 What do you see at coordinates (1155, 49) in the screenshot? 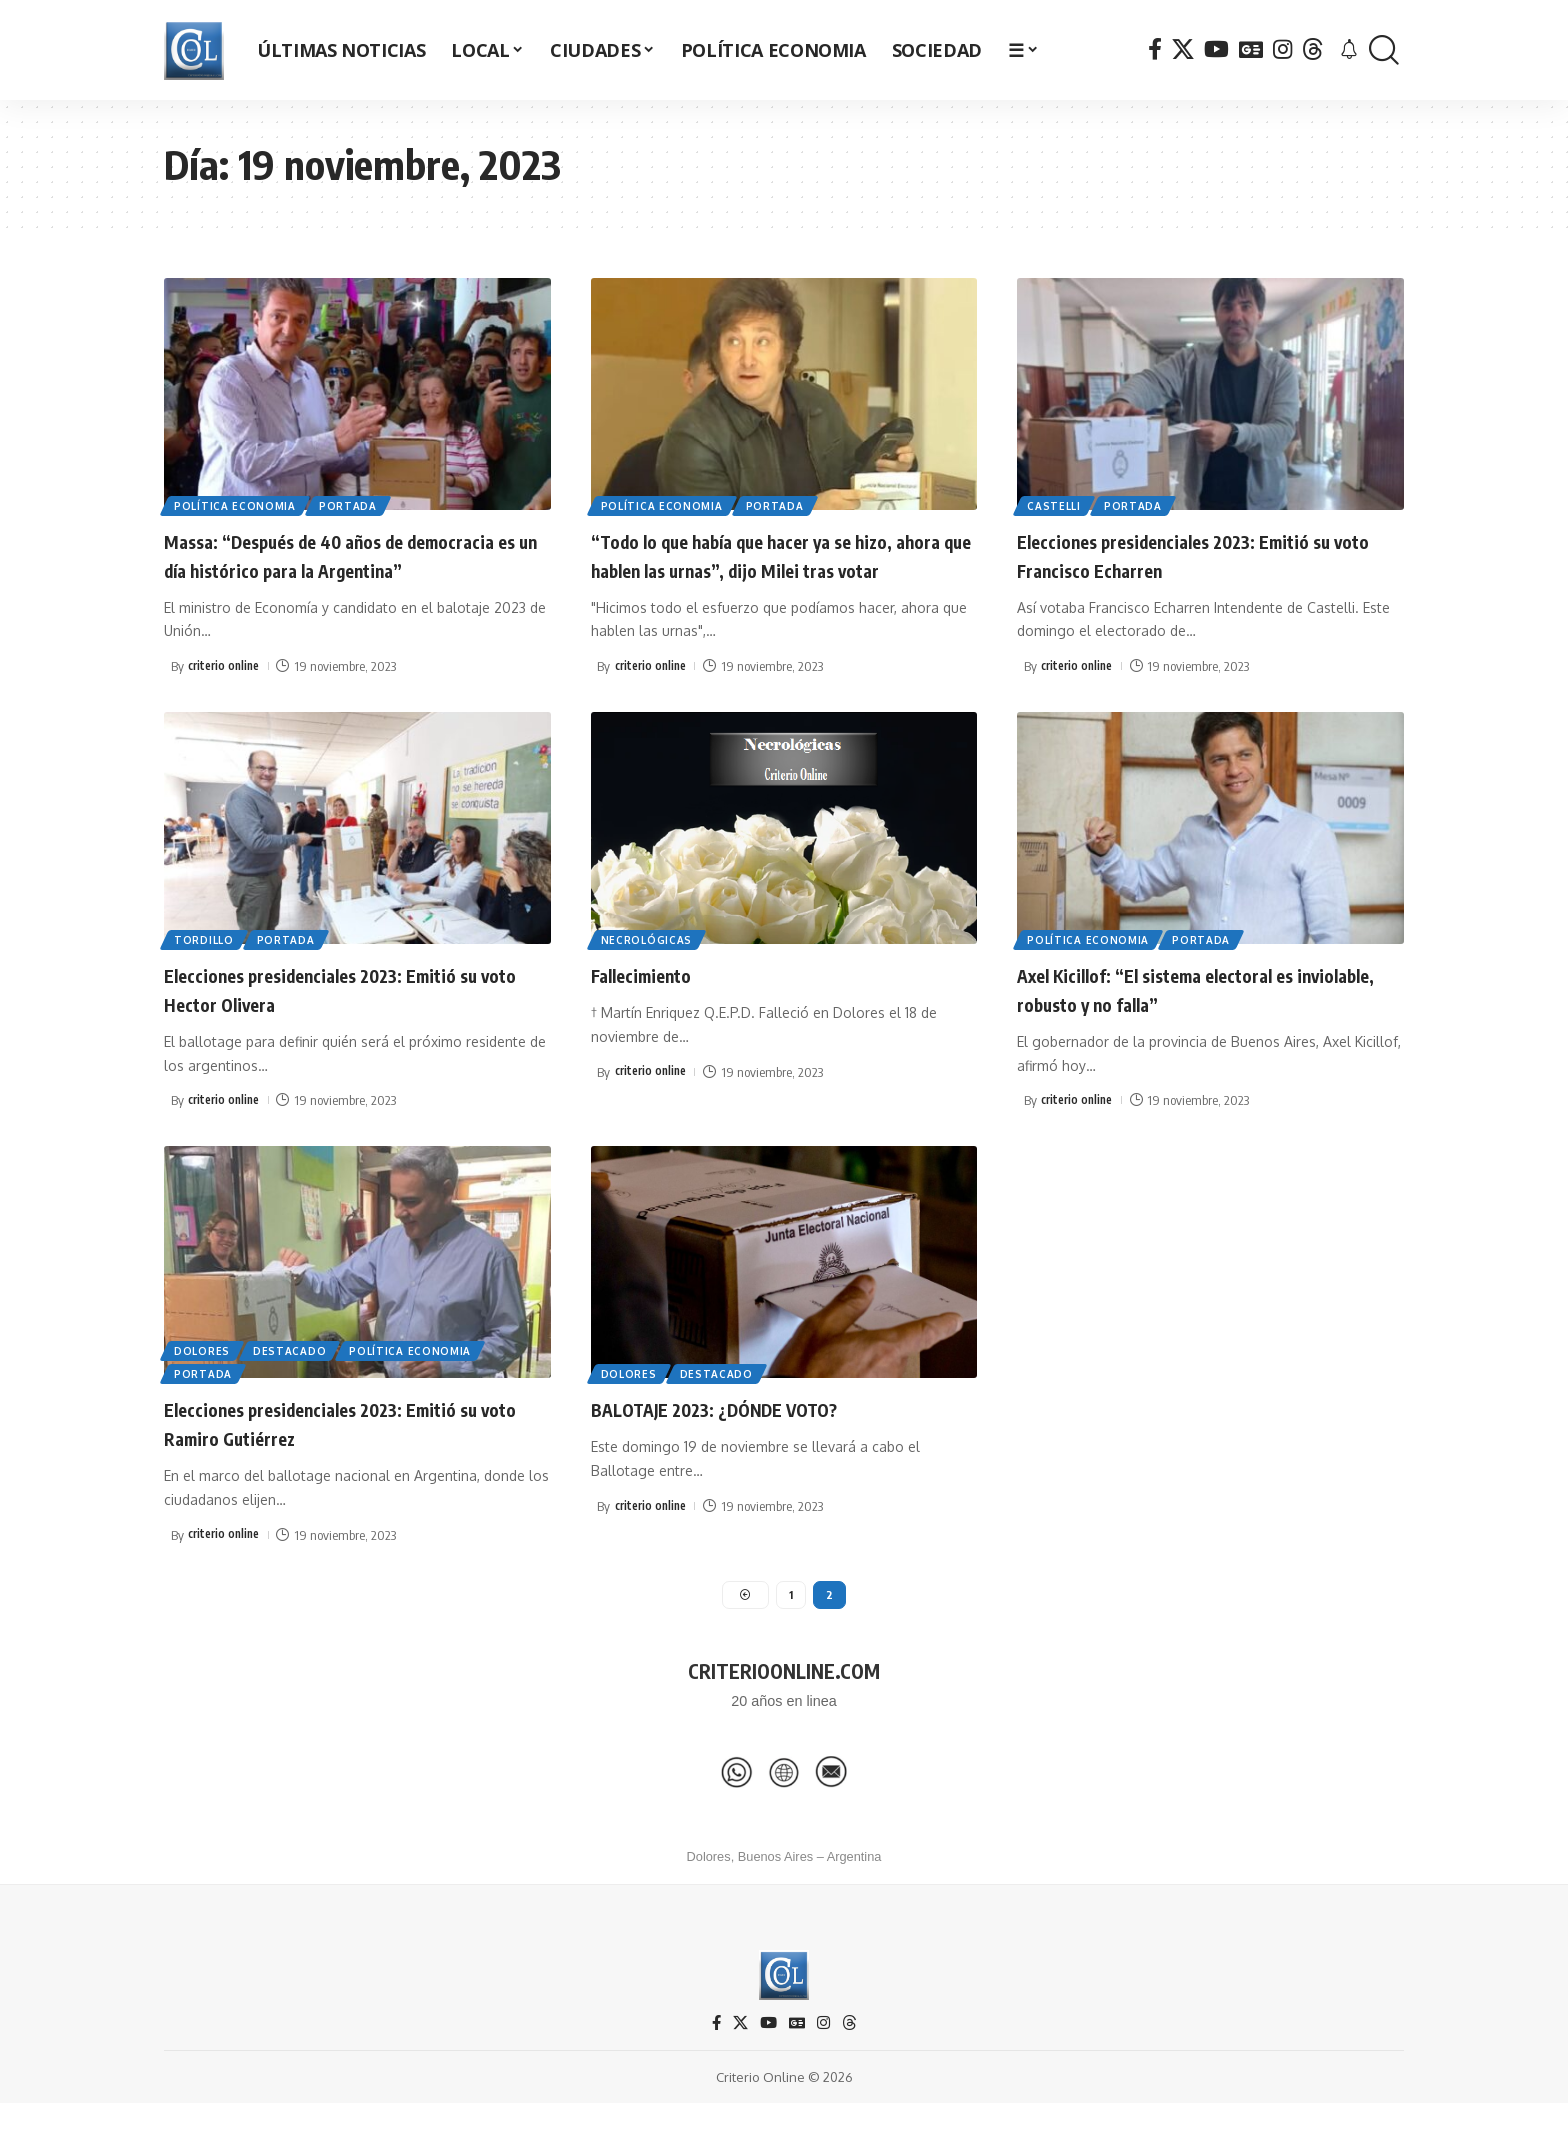
I see `[Facebook]` at bounding box center [1155, 49].